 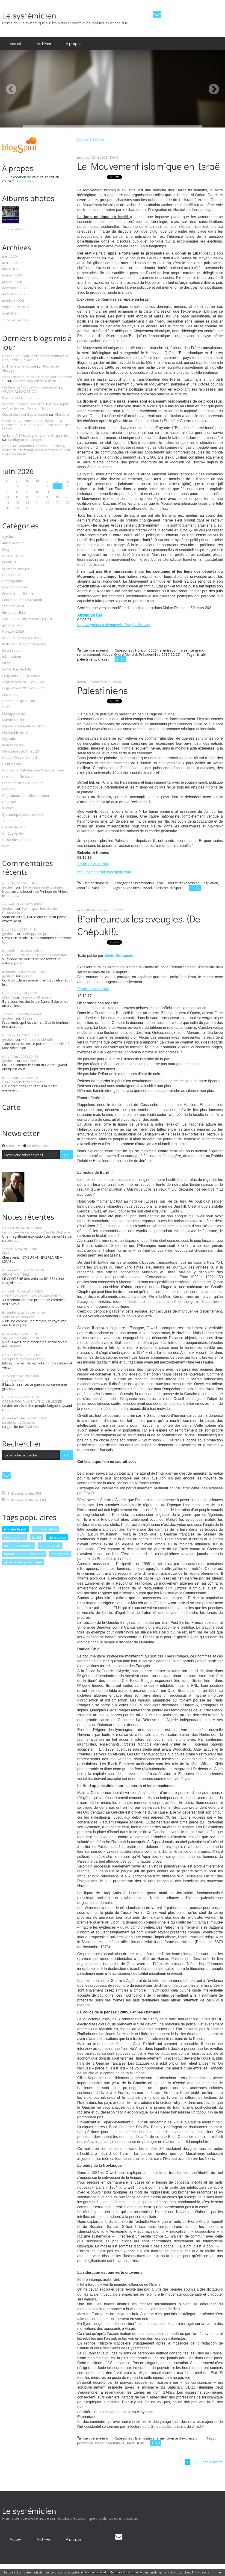 I want to click on La reproduction des élites, so click(x=23, y=1359).